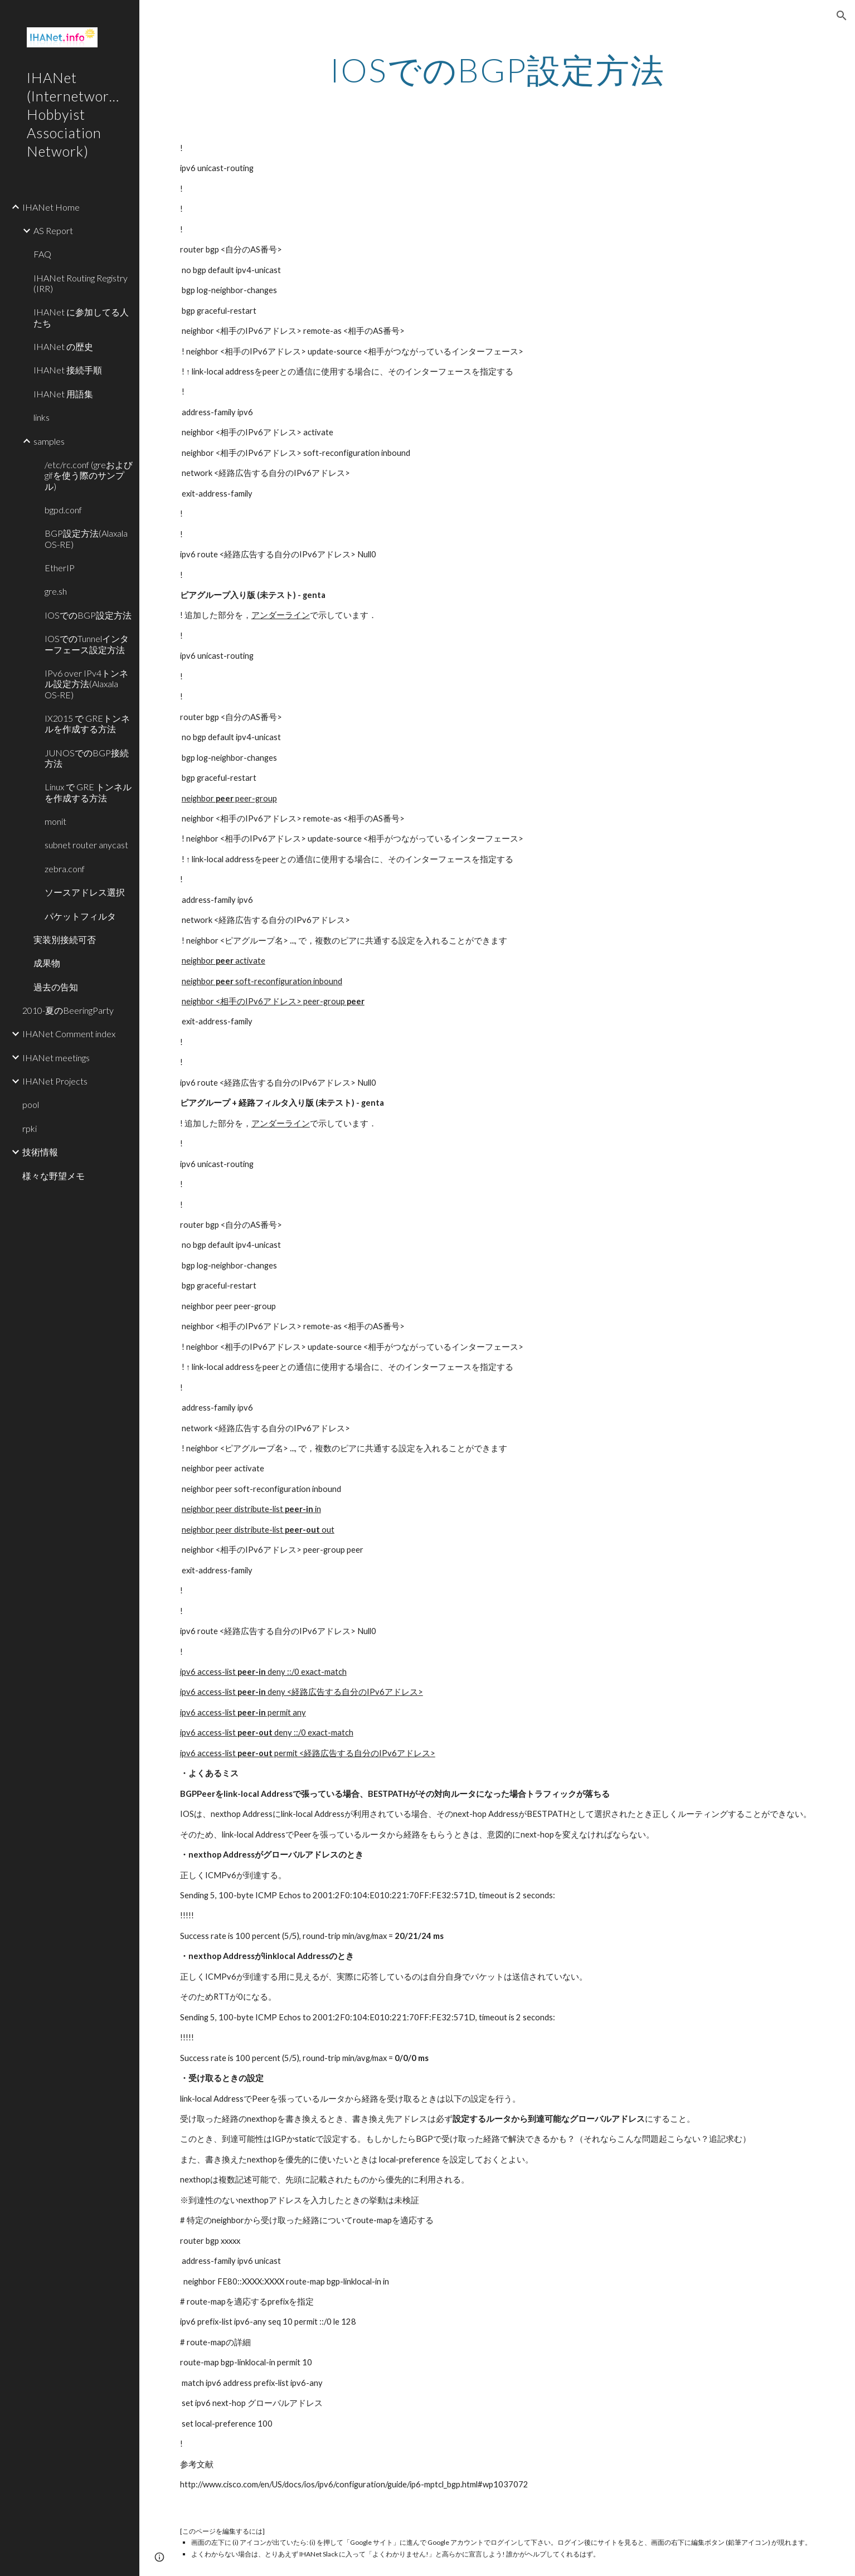 The height and width of the screenshot is (2576, 855). I want to click on JUNOSでのBGP接続方法 [link], so click(87, 758).